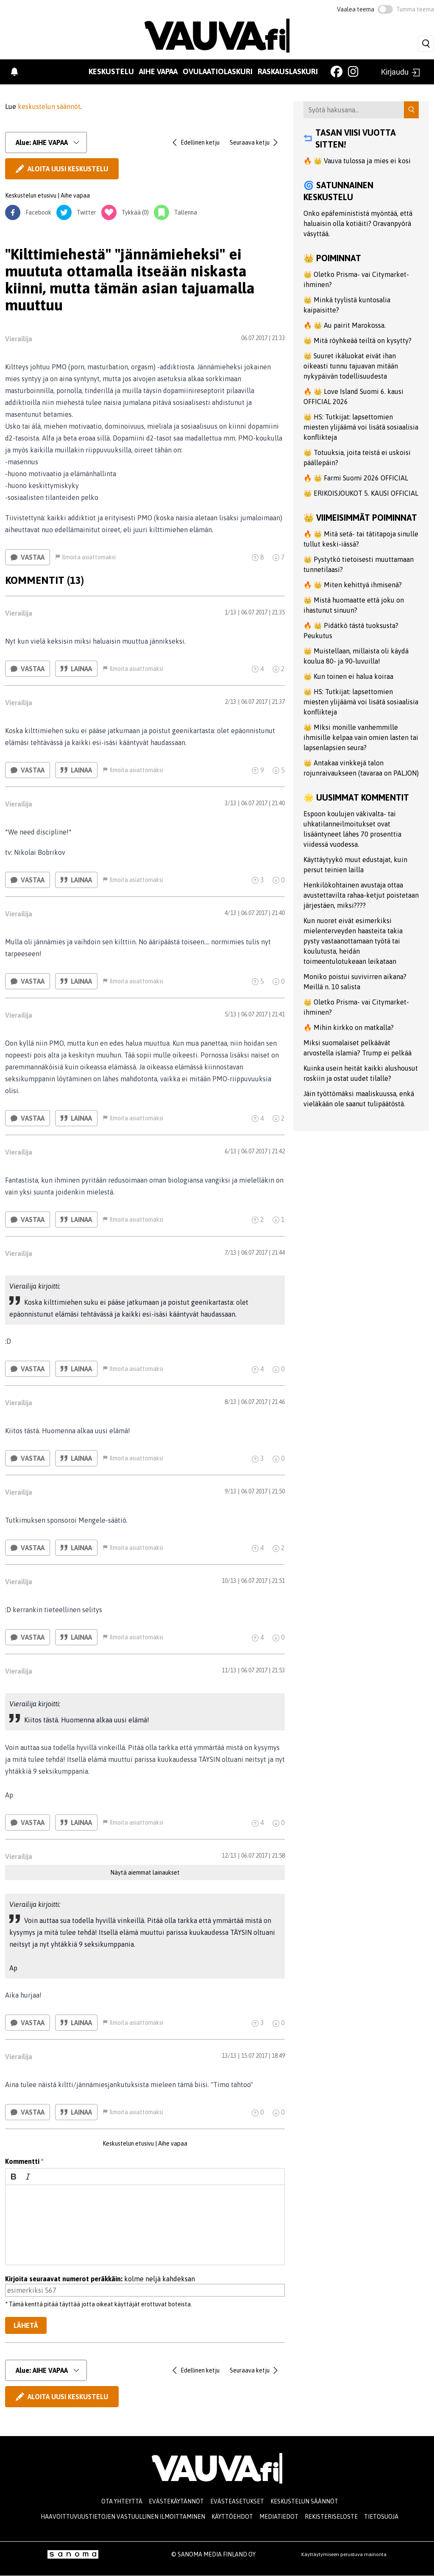 This screenshot has height=2576, width=434. What do you see at coordinates (304, 2501) in the screenshot?
I see `Keskustelun säännöt` at bounding box center [304, 2501].